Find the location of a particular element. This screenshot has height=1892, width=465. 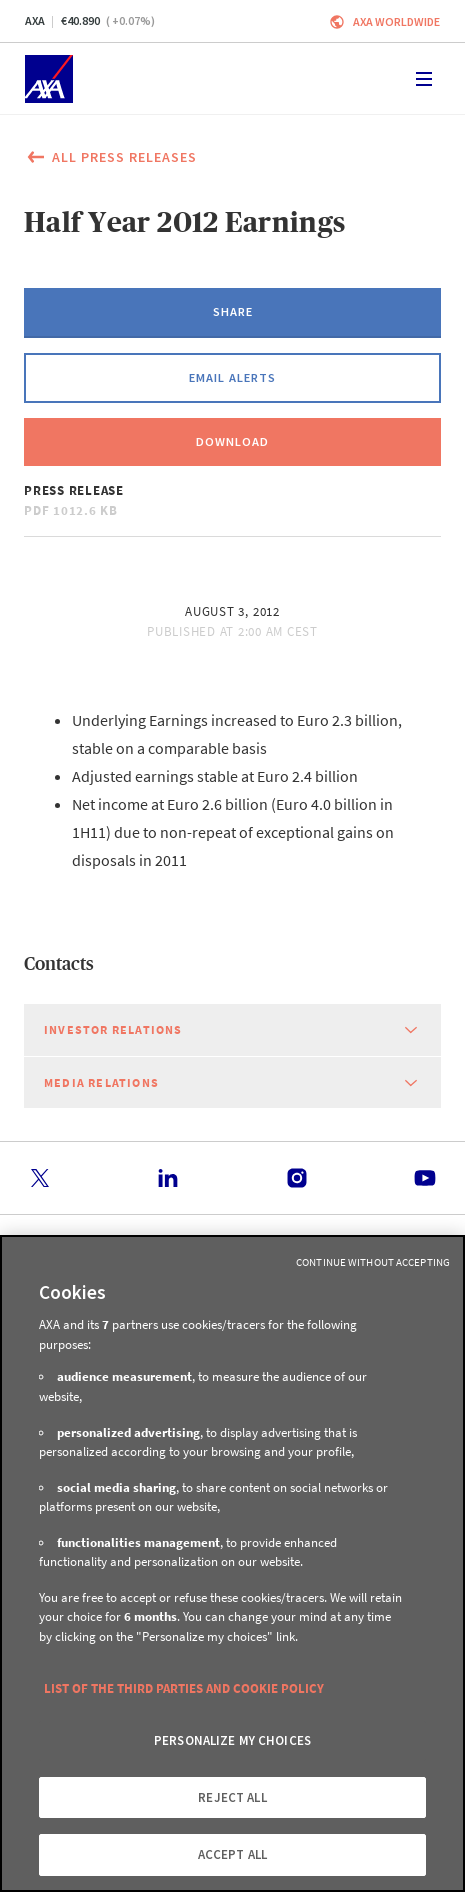

PERSONALIZE MY CHOICES is located at coordinates (232, 1740).